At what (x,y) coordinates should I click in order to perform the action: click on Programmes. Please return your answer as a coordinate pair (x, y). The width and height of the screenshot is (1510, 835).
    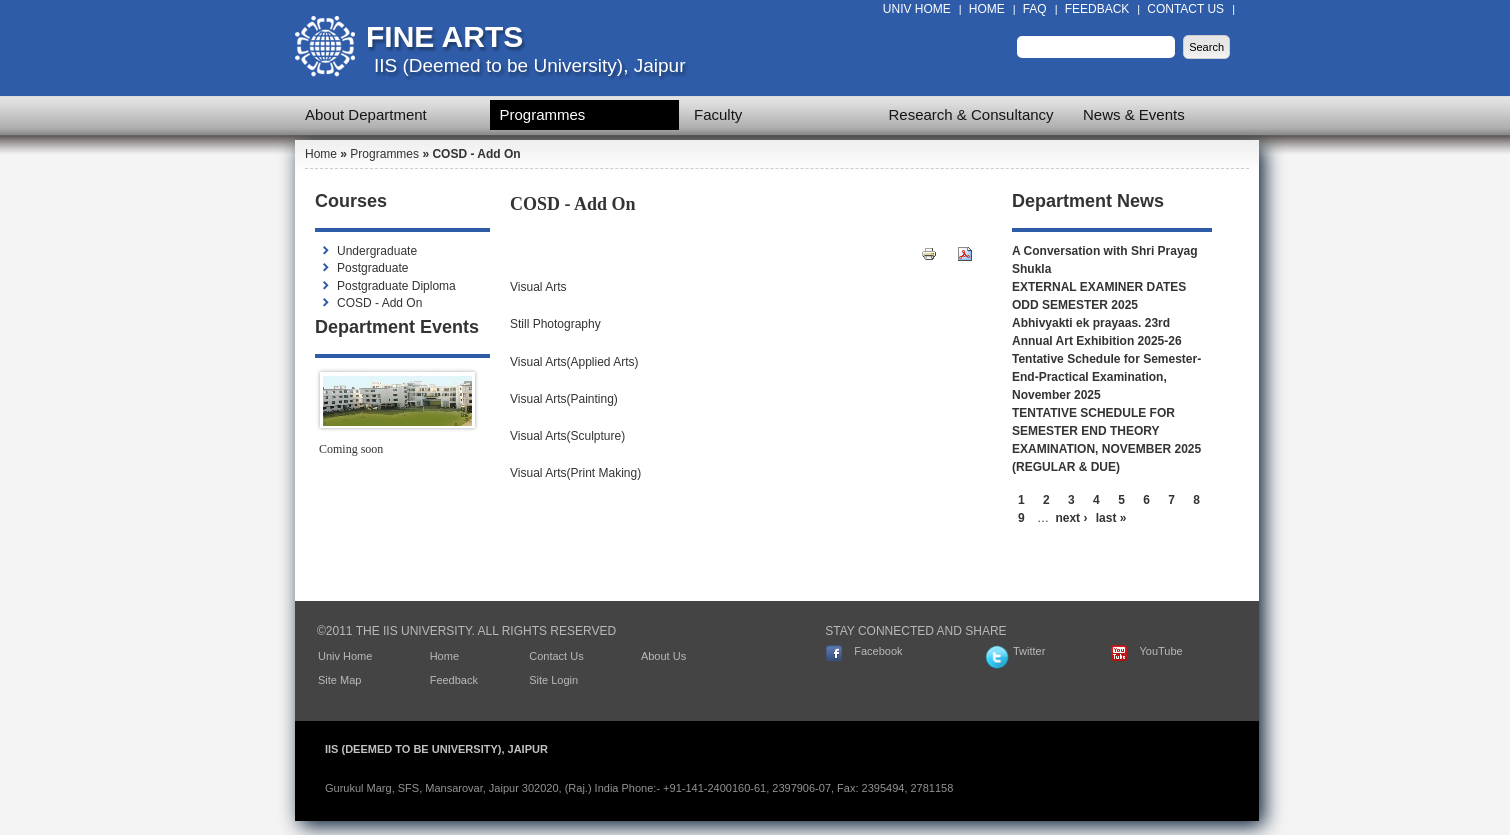
    Looking at the image, I should click on (543, 114).